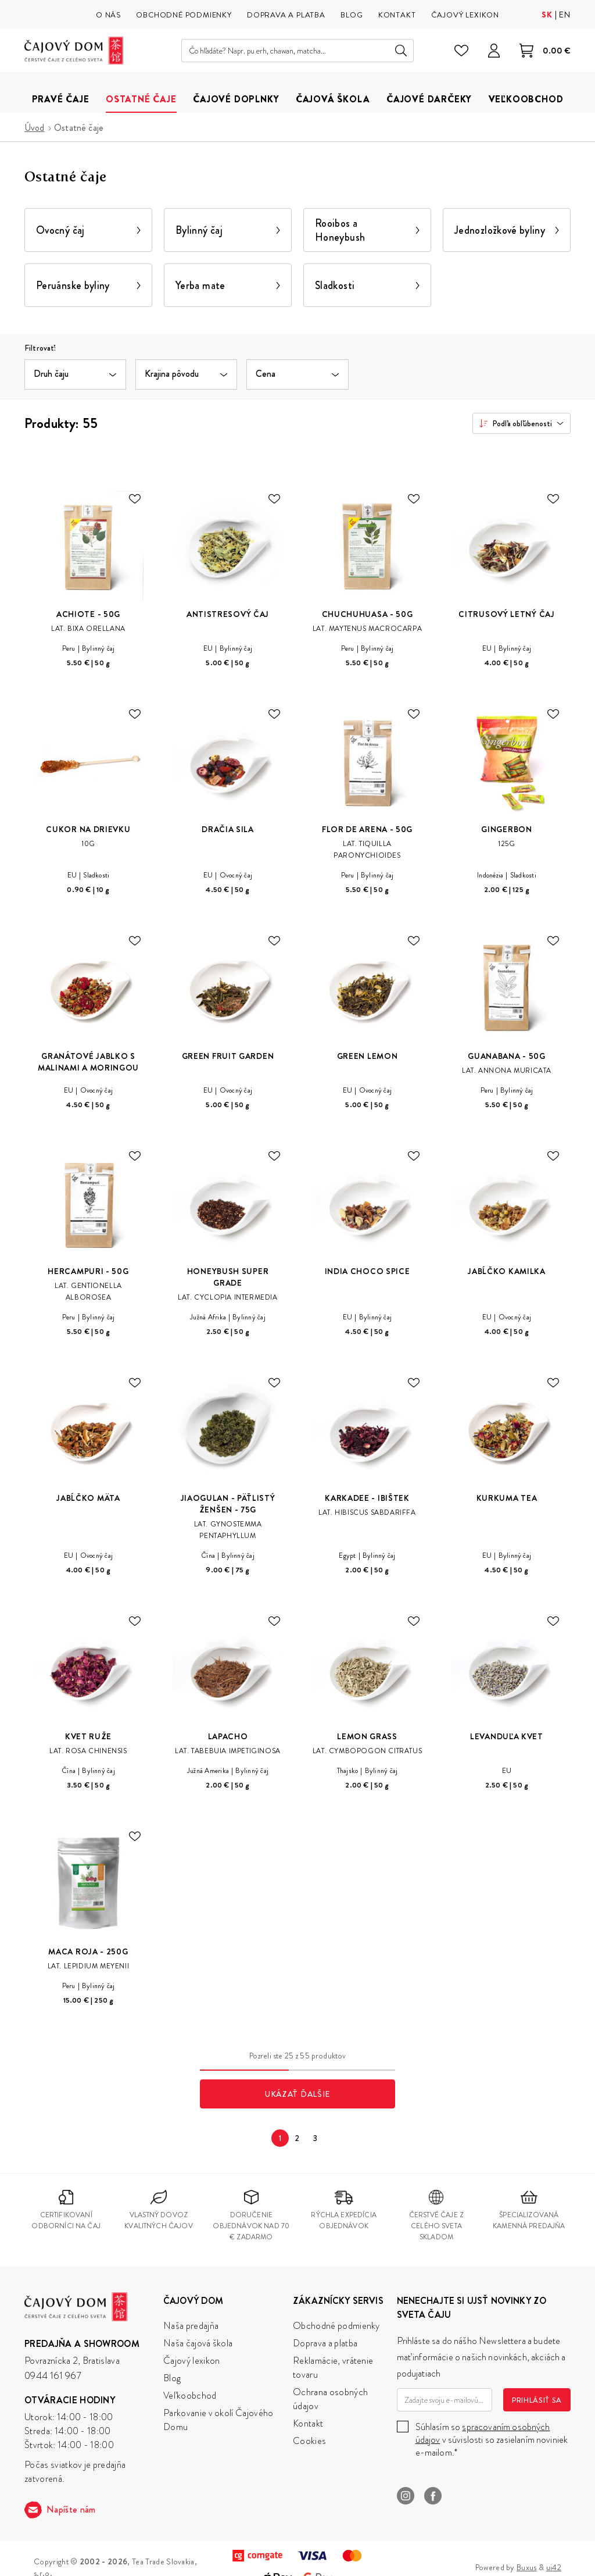  Describe the element at coordinates (88, 1061) in the screenshot. I see `Granátové jablko s malinami a moringou` at that location.